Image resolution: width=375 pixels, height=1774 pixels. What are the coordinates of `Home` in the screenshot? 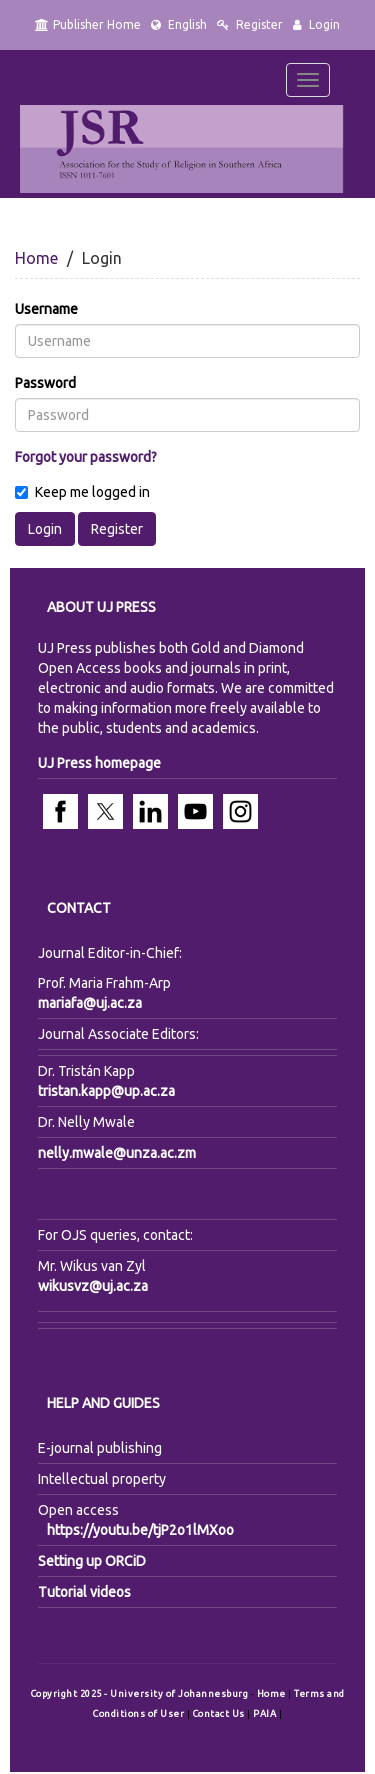 It's located at (36, 258).